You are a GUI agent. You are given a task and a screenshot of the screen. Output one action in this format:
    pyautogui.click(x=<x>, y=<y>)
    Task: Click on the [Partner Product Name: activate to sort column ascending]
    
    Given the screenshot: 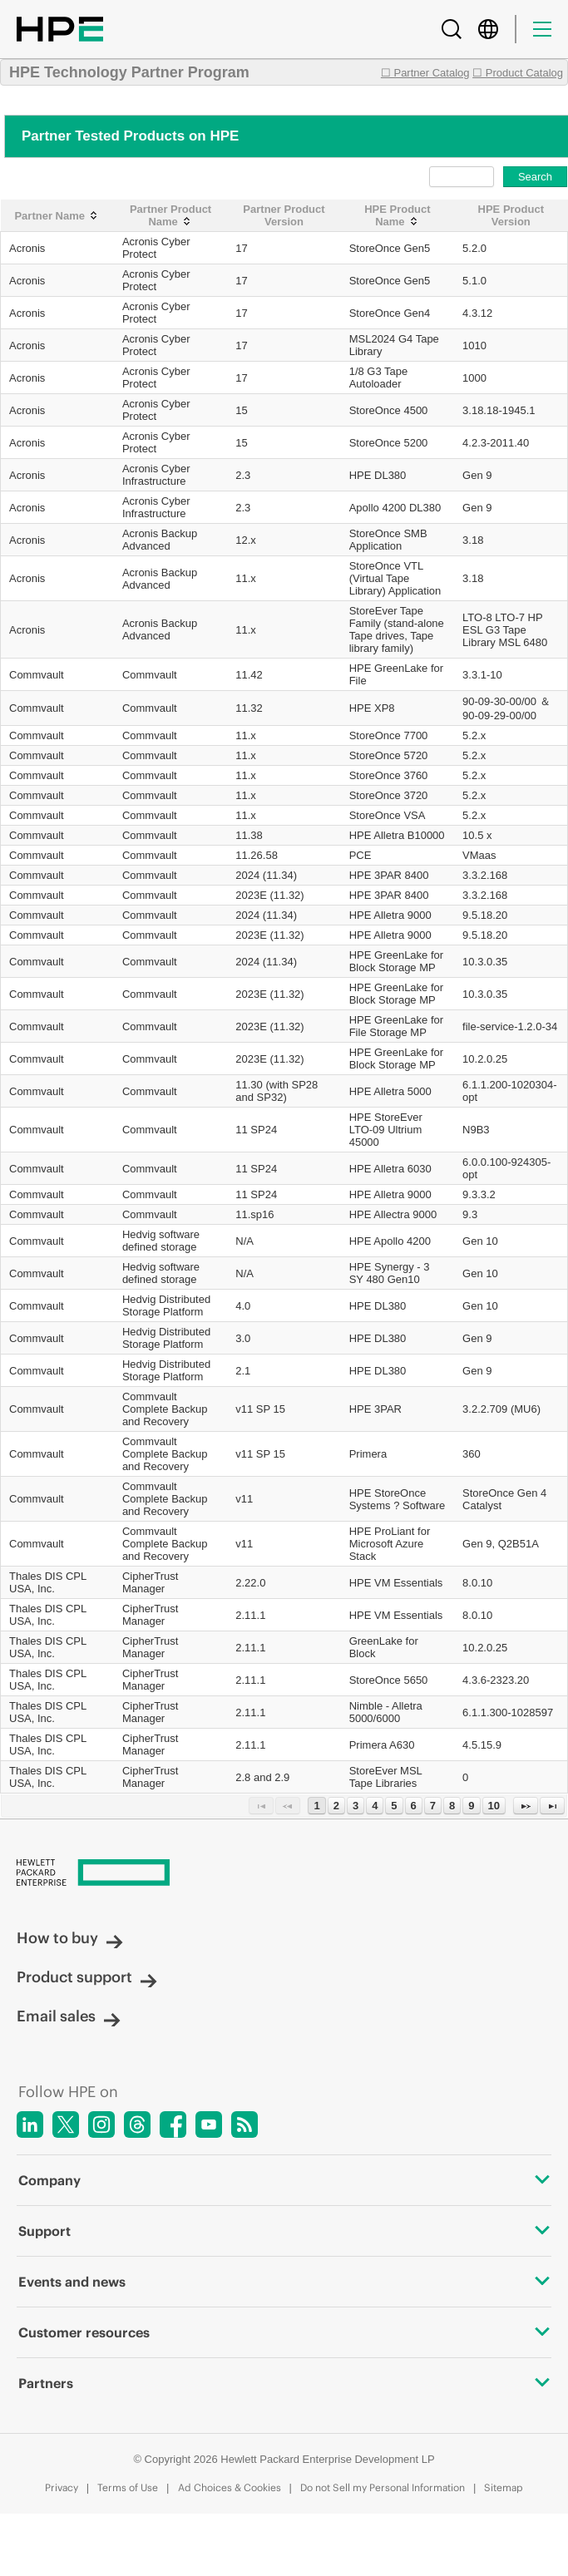 What is the action you would take?
    pyautogui.click(x=170, y=216)
    